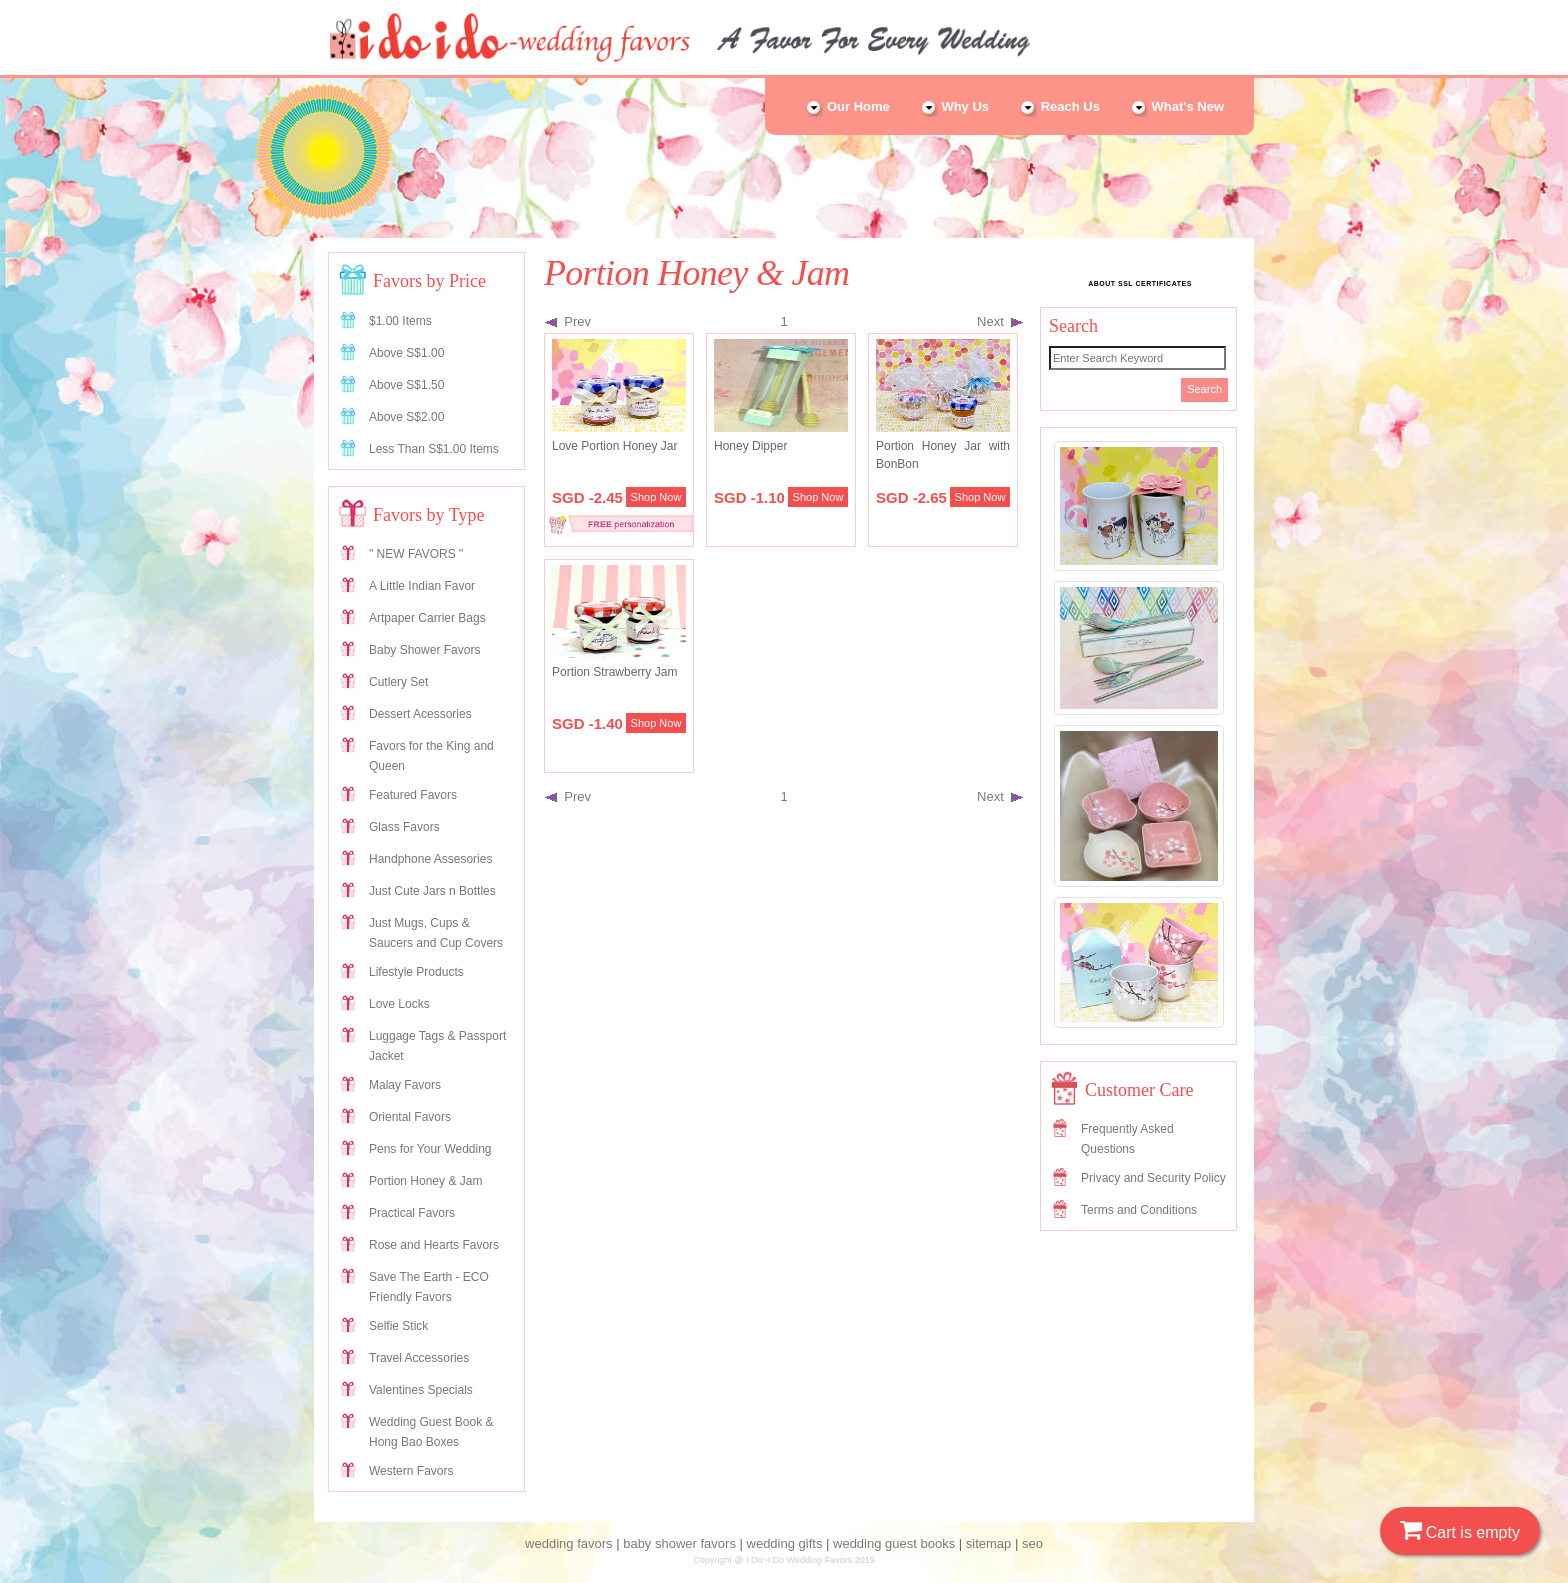  What do you see at coordinates (434, 1245) in the screenshot?
I see `Rose and Hearts Favors` at bounding box center [434, 1245].